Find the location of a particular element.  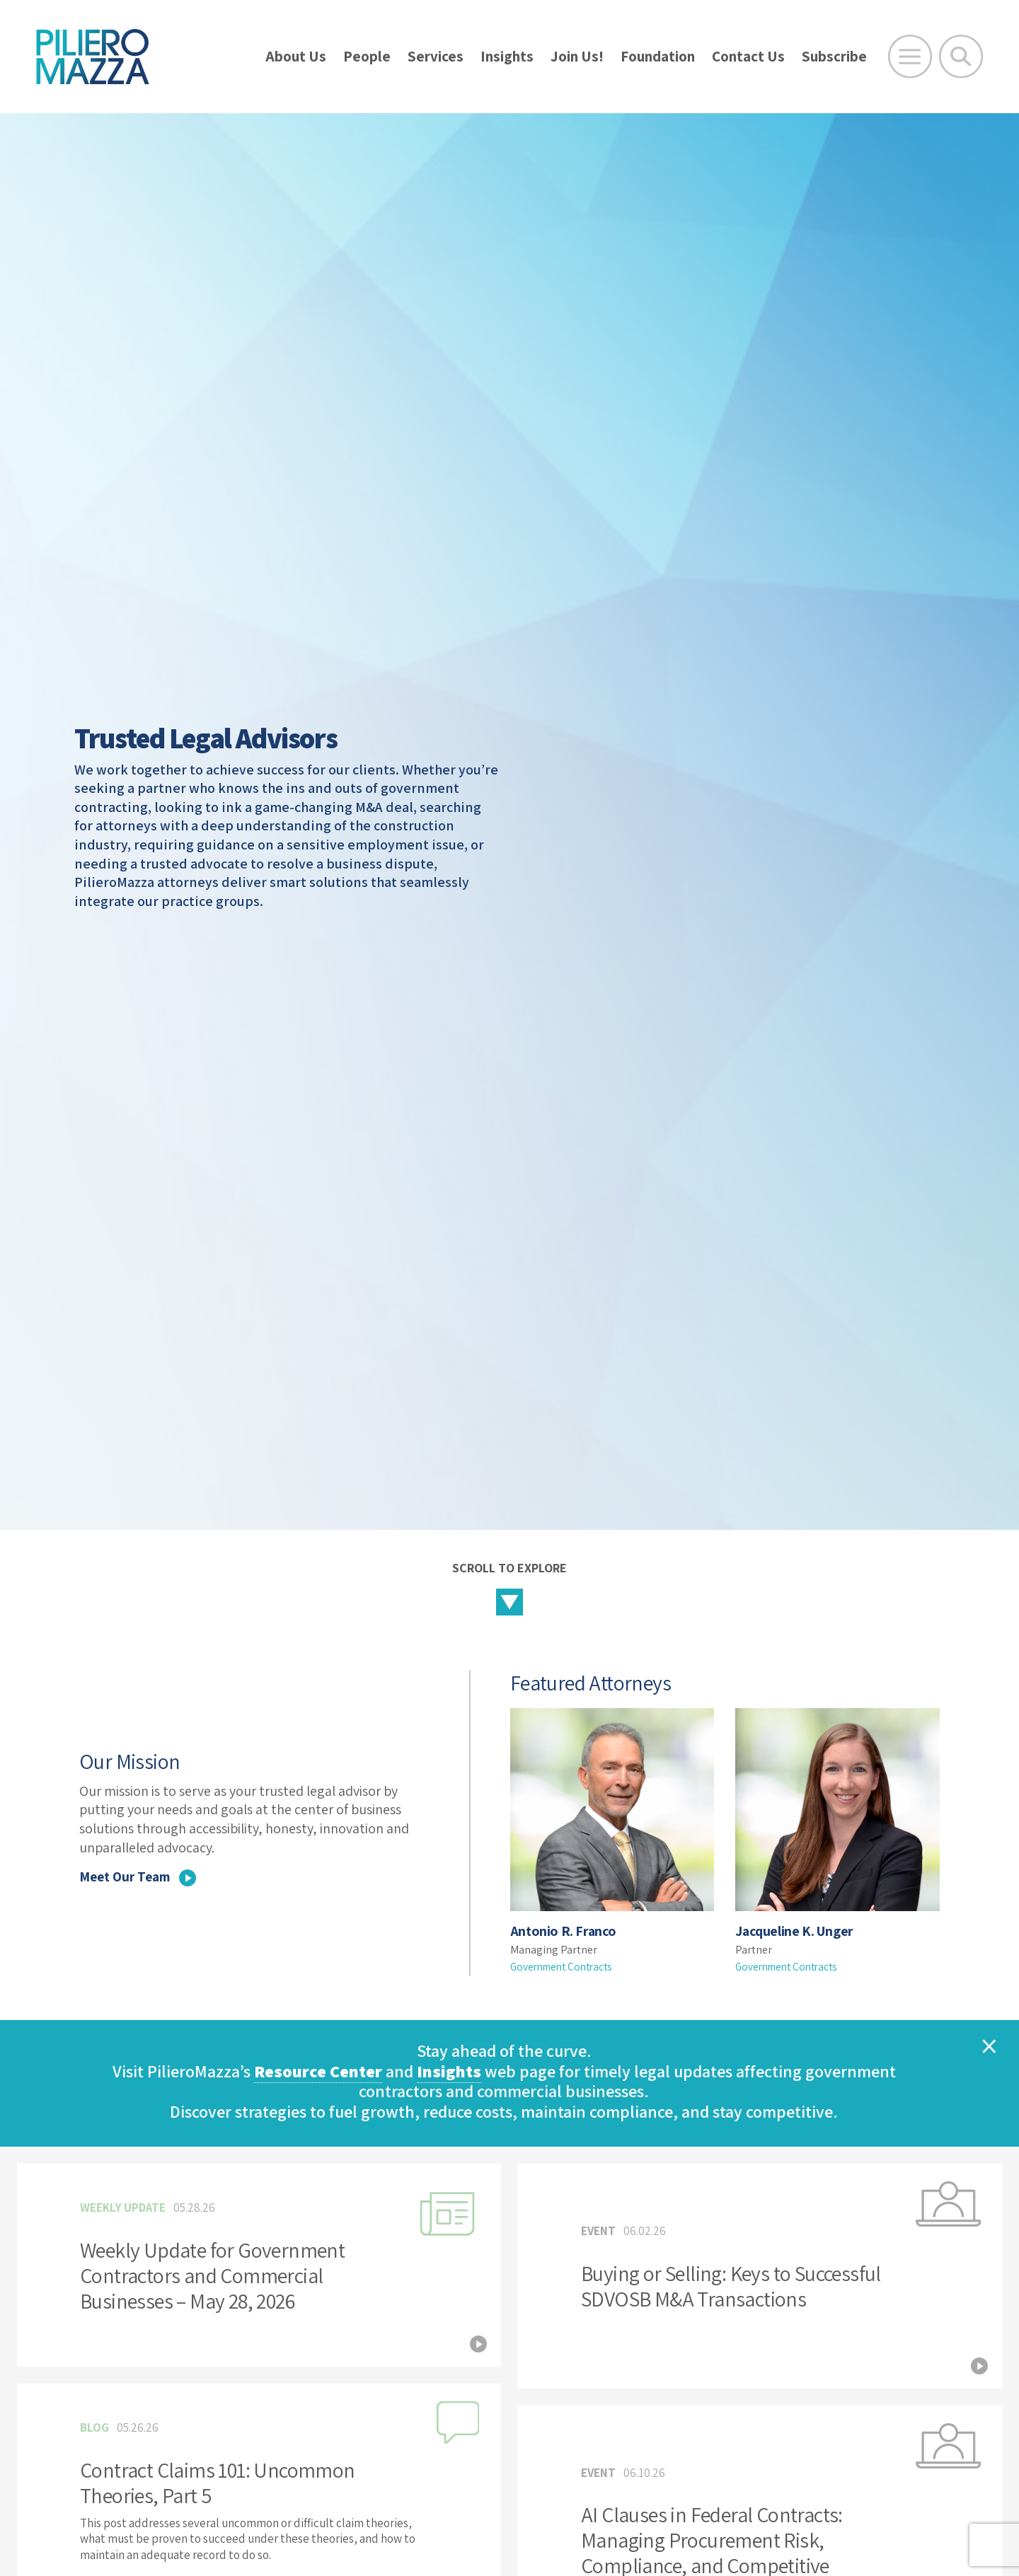

Resource Center is located at coordinates (318, 2071).